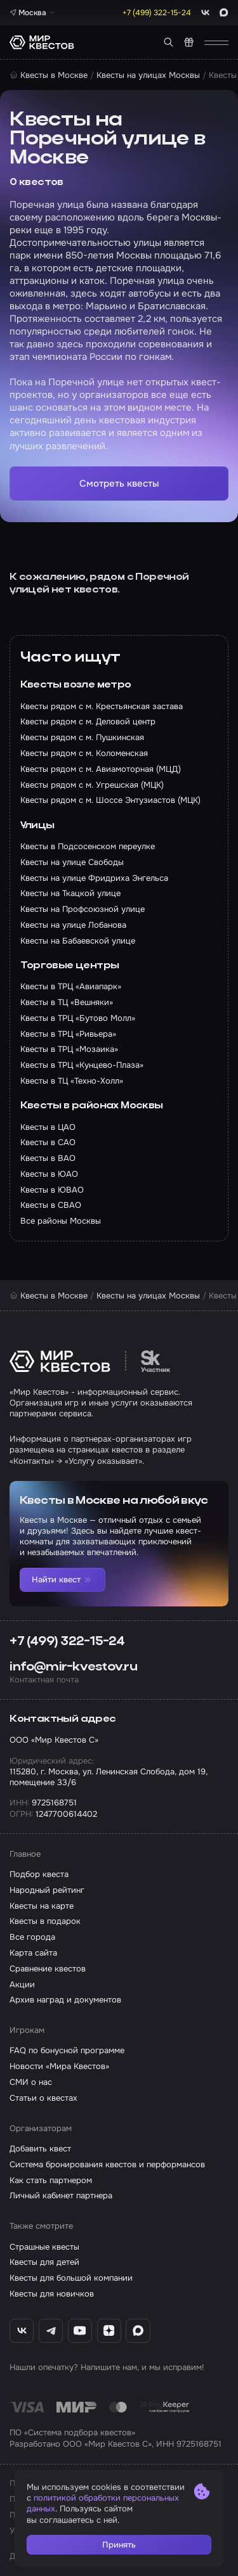 The width and height of the screenshot is (238, 2576). What do you see at coordinates (65, 1999) in the screenshot?
I see `Архив наград и документов` at bounding box center [65, 1999].